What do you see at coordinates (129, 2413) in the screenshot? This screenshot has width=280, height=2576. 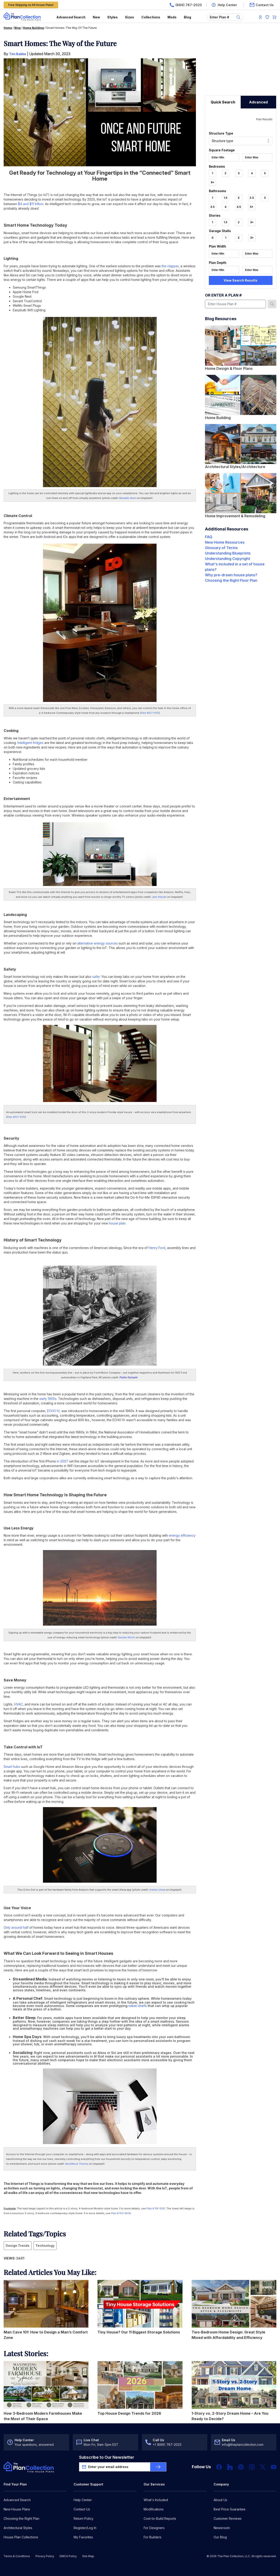 I see `Top House Design Trends for 2026` at bounding box center [129, 2413].